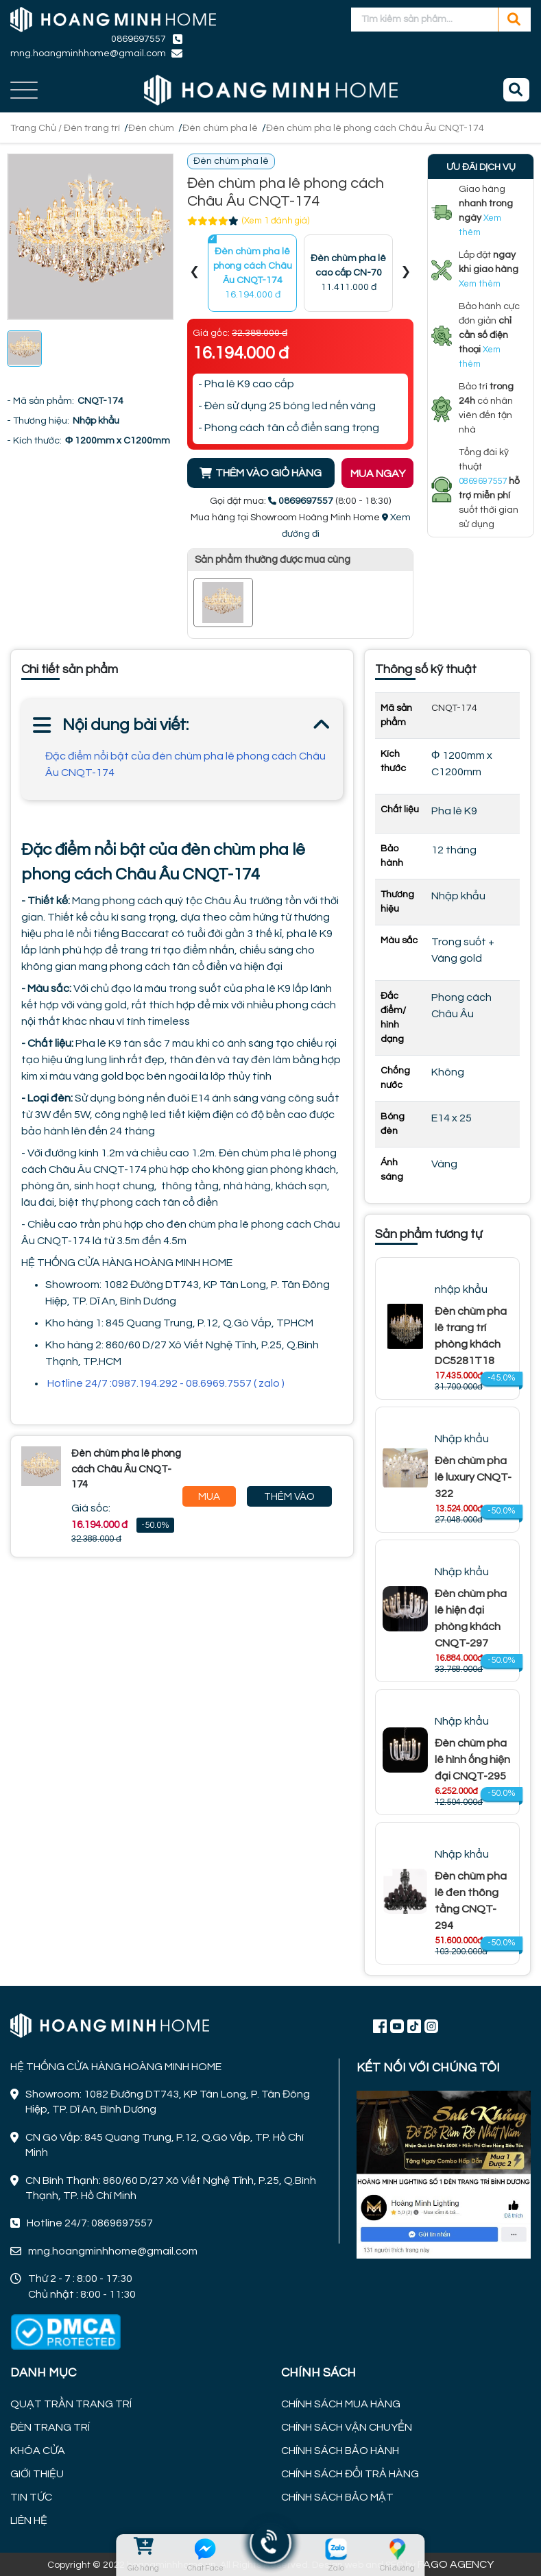  What do you see at coordinates (340, 2450) in the screenshot?
I see `CHÍNH SÁCH BẢO HÀNH` at bounding box center [340, 2450].